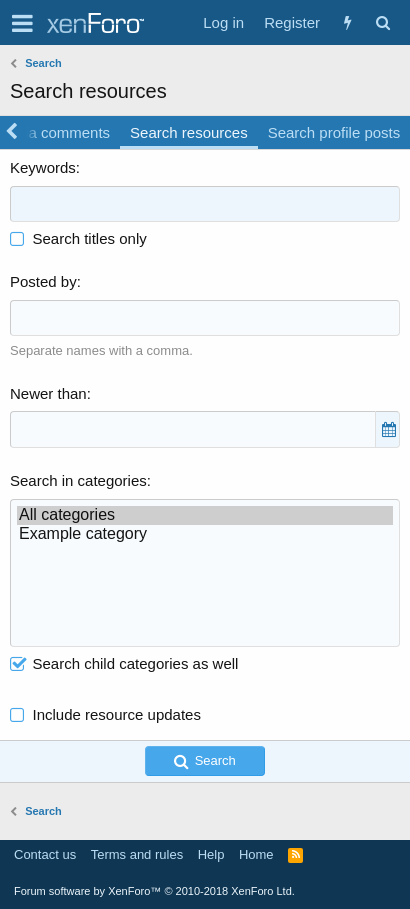 Image resolution: width=410 pixels, height=909 pixels. What do you see at coordinates (382, 22) in the screenshot?
I see `[Search]` at bounding box center [382, 22].